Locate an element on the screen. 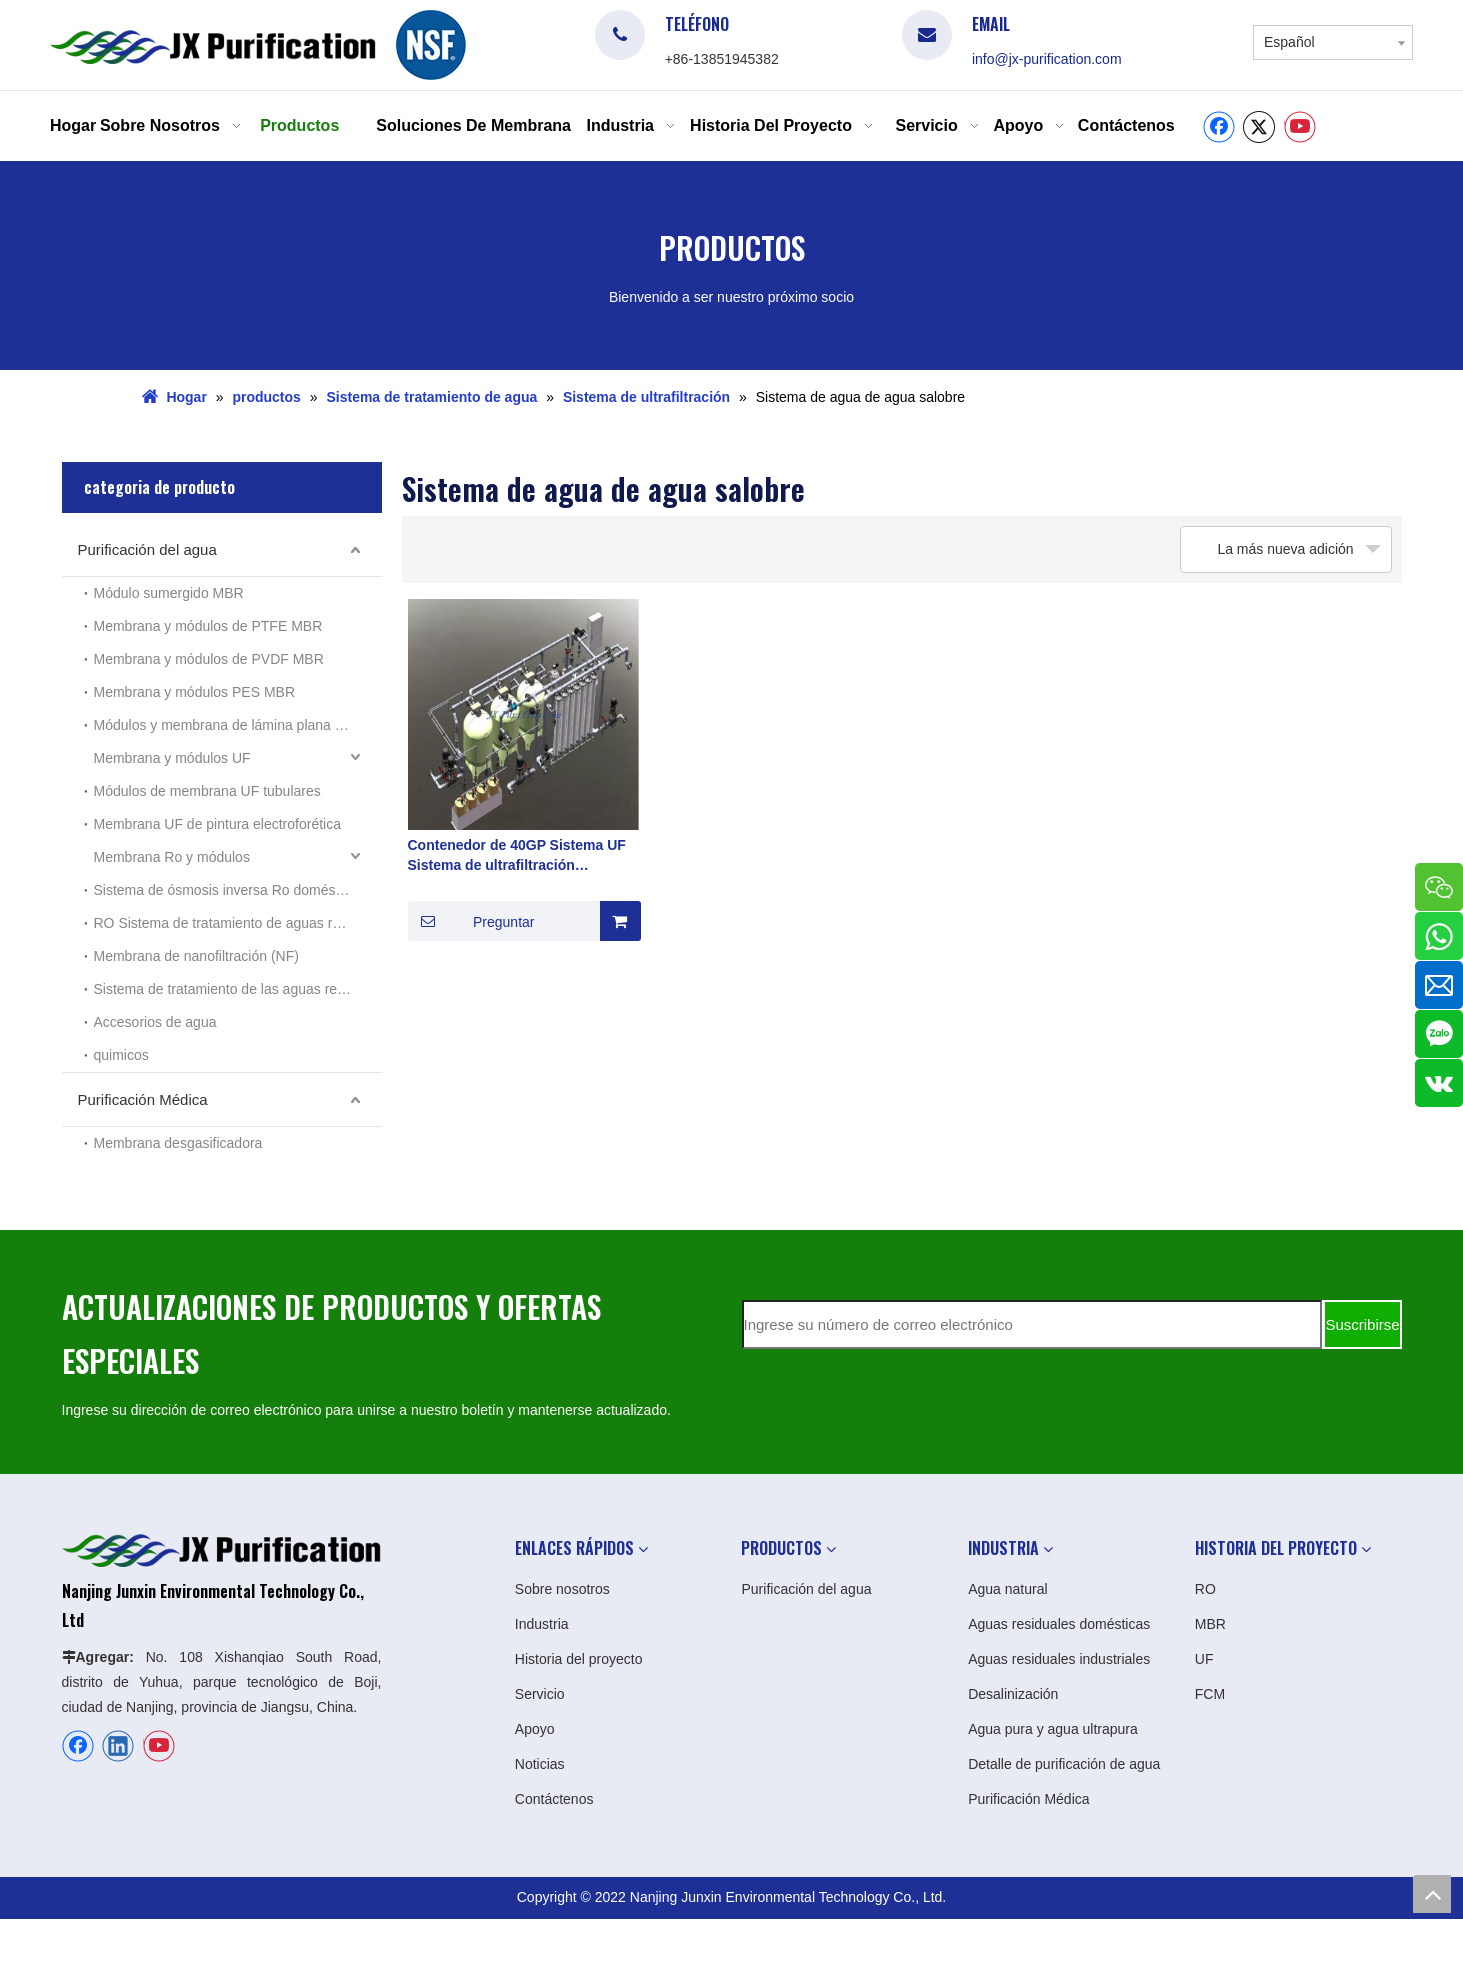 The height and width of the screenshot is (1969, 1463). Servicio is located at coordinates (540, 1694).